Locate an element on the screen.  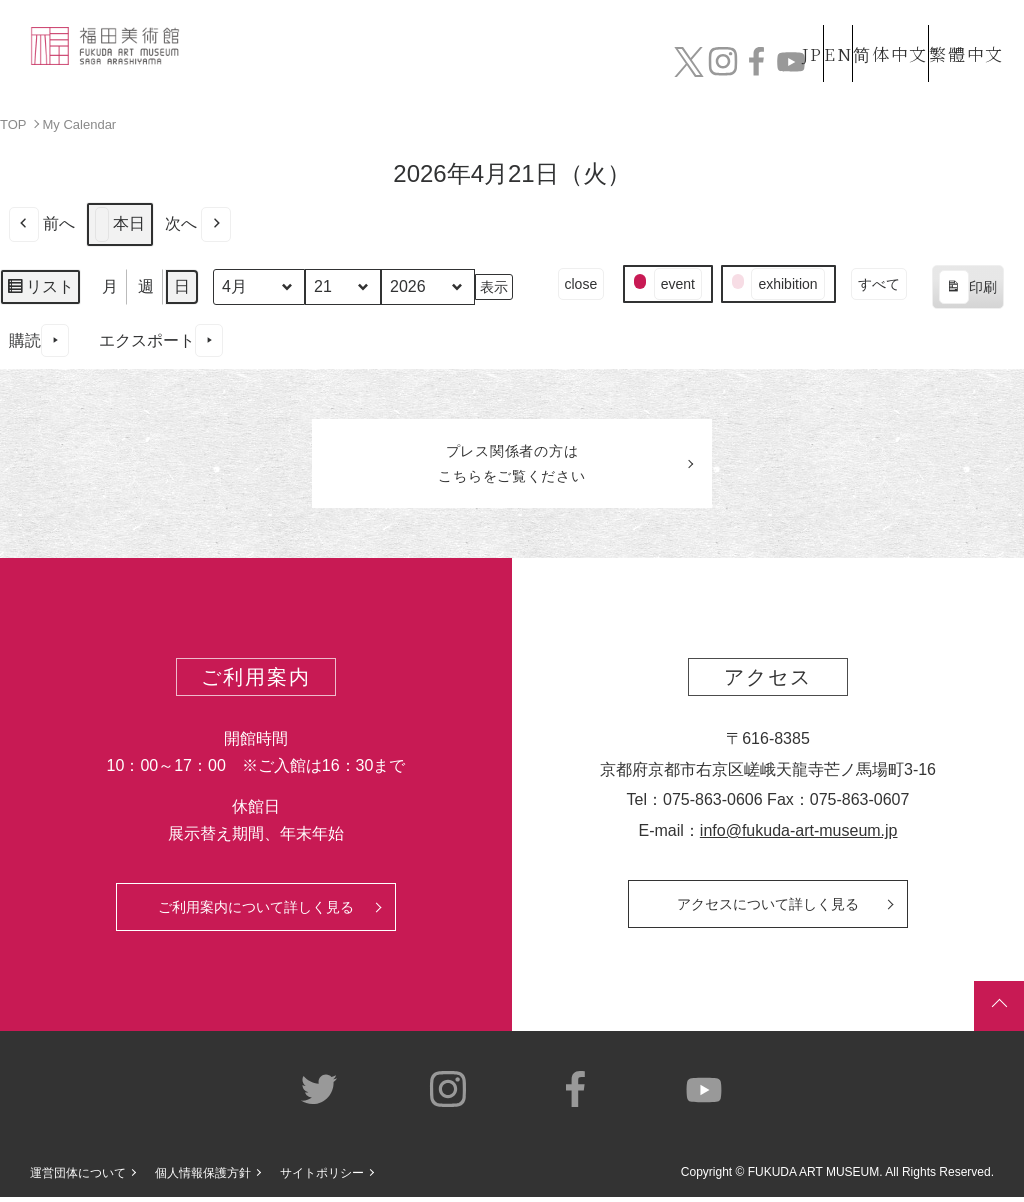
次へ is located at coordinates (198, 223).